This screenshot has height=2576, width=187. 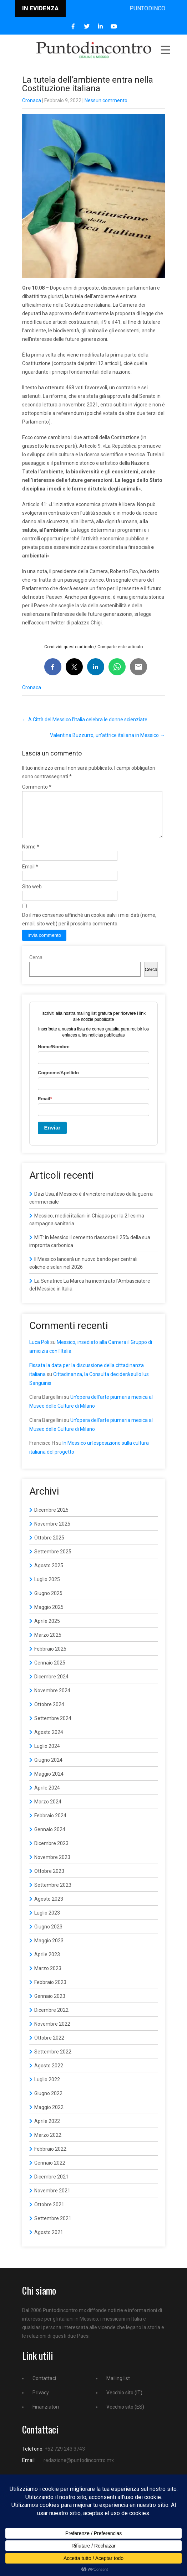 I want to click on Settembre 2023, so click(x=52, y=1893).